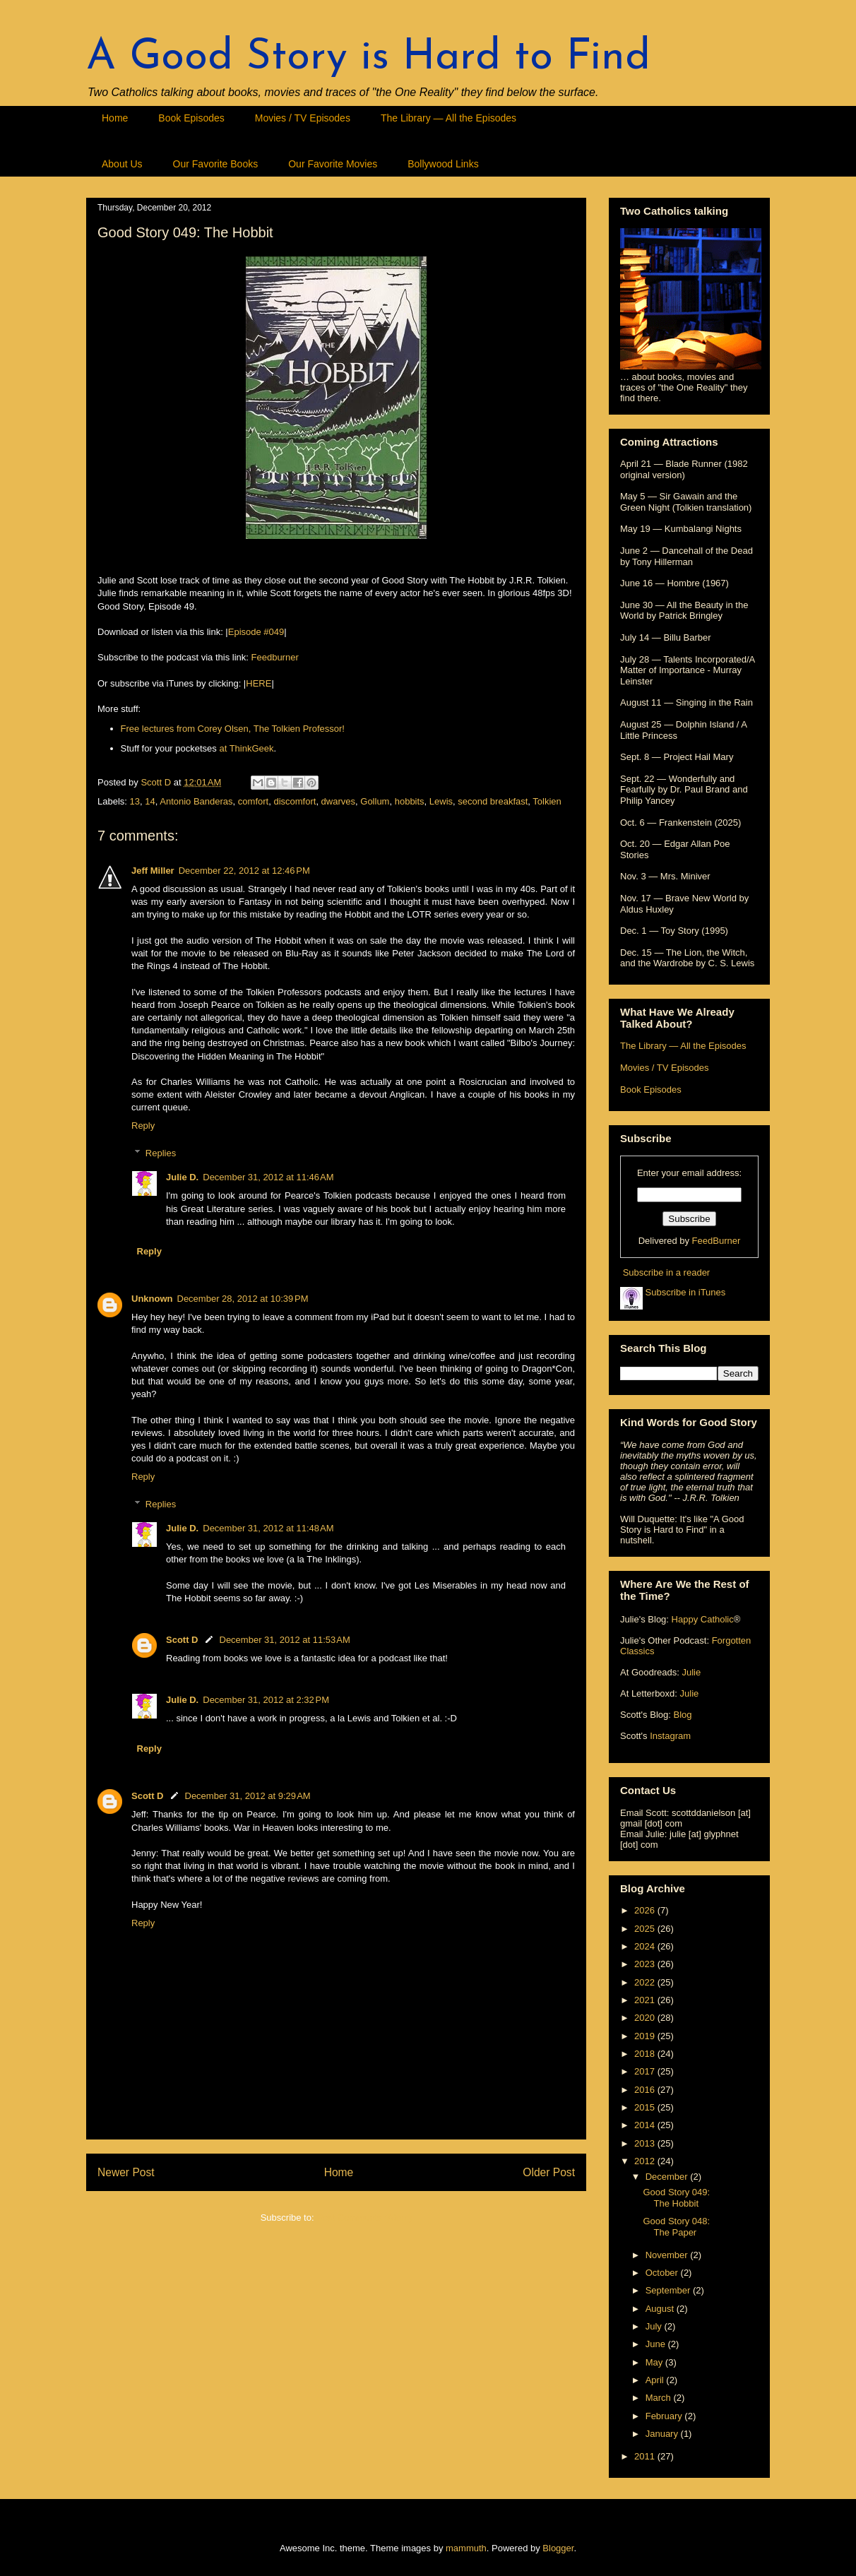  What do you see at coordinates (302, 118) in the screenshot?
I see `Movies / TV Episodes` at bounding box center [302, 118].